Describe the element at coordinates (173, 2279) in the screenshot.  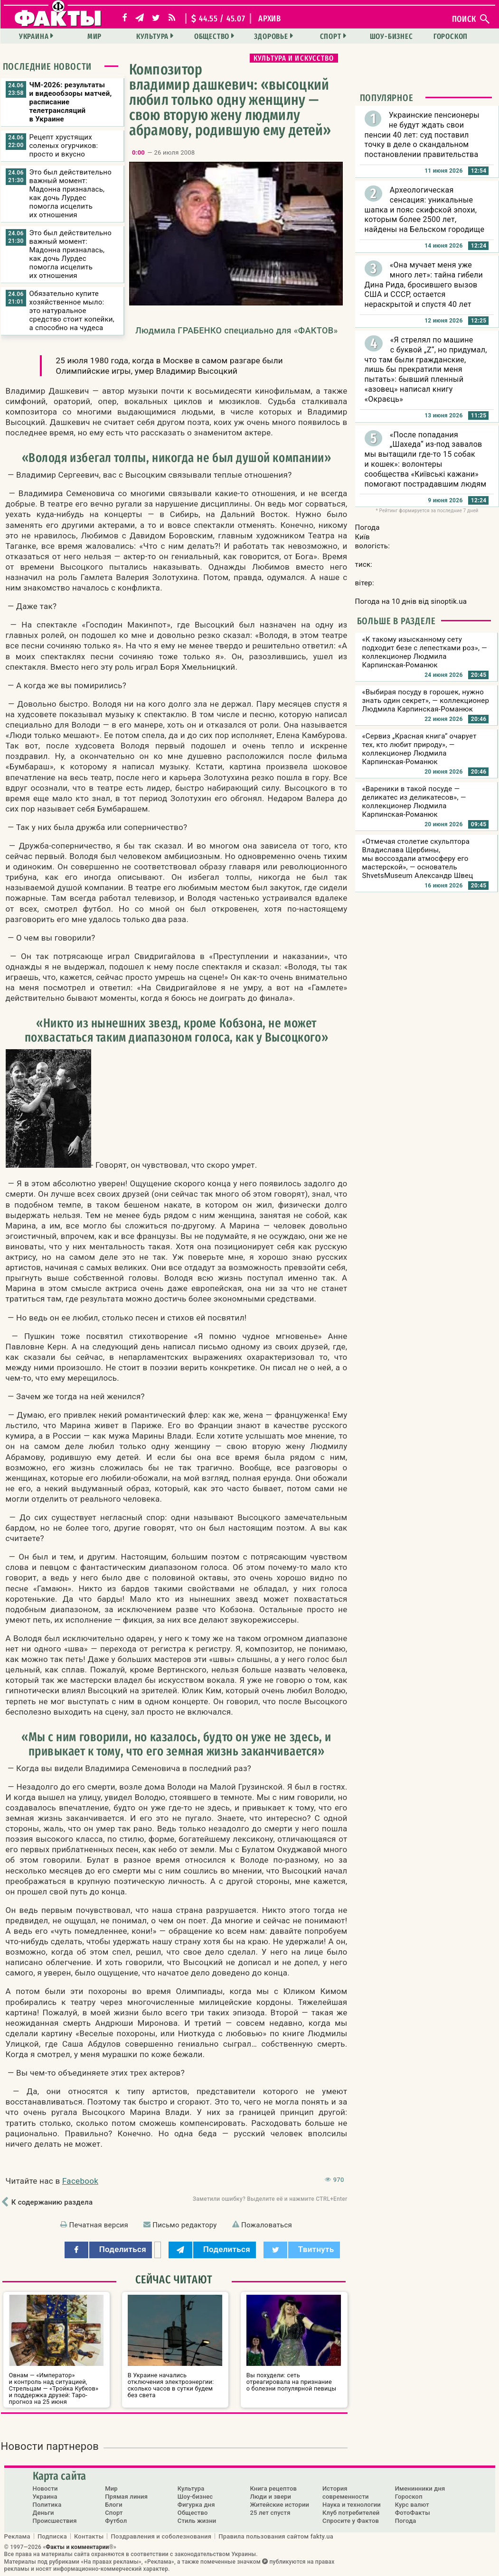
I see `Сейчас читают` at that location.